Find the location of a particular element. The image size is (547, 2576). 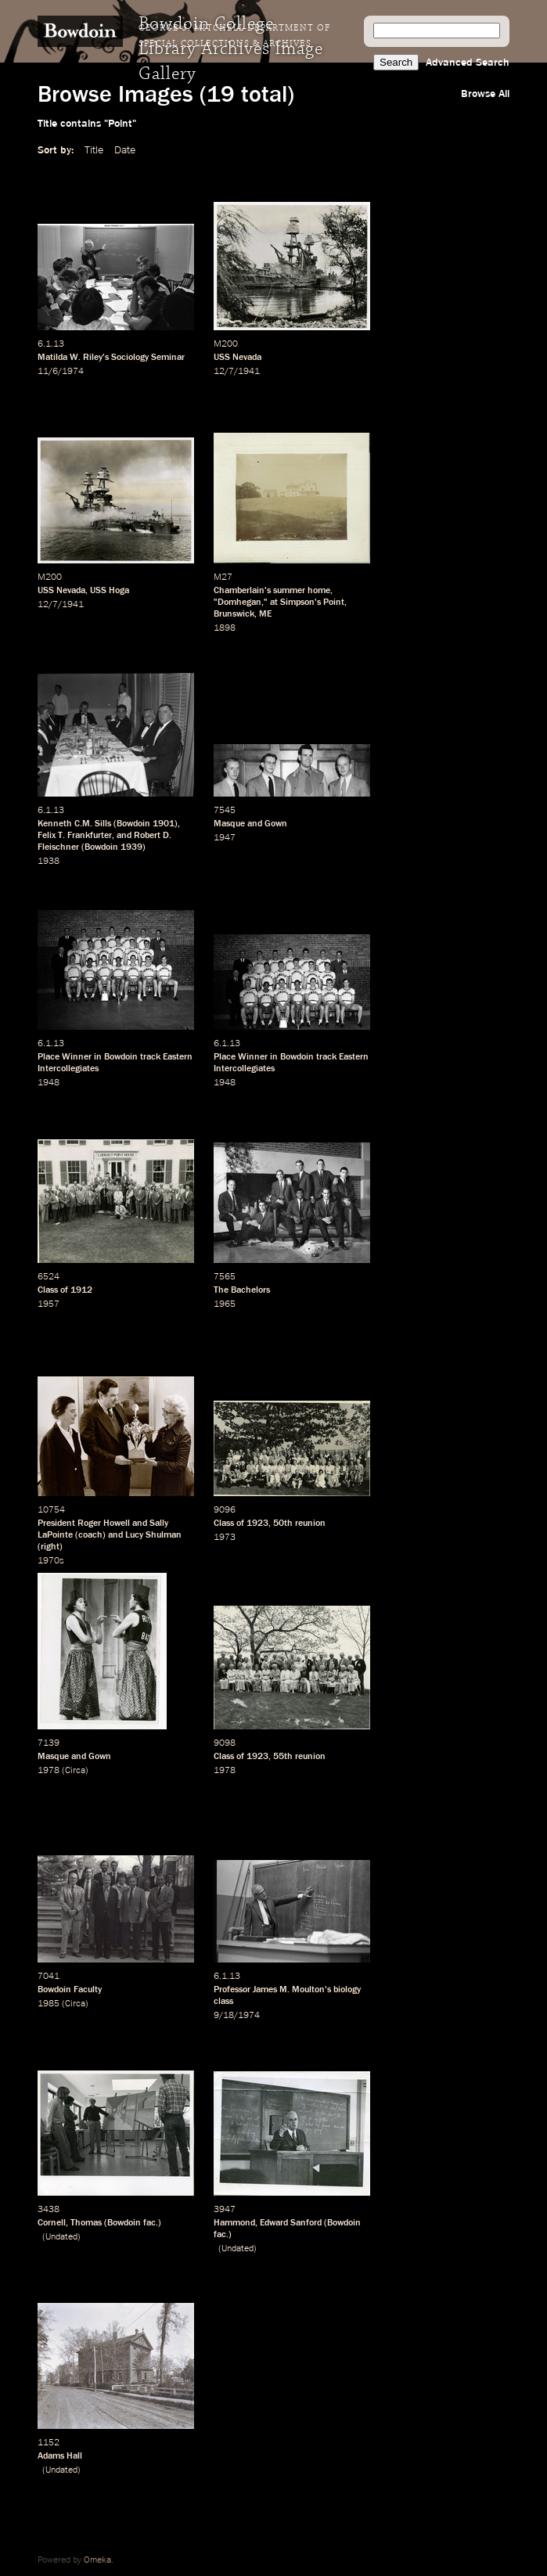

1912 is located at coordinates (81, 1290).